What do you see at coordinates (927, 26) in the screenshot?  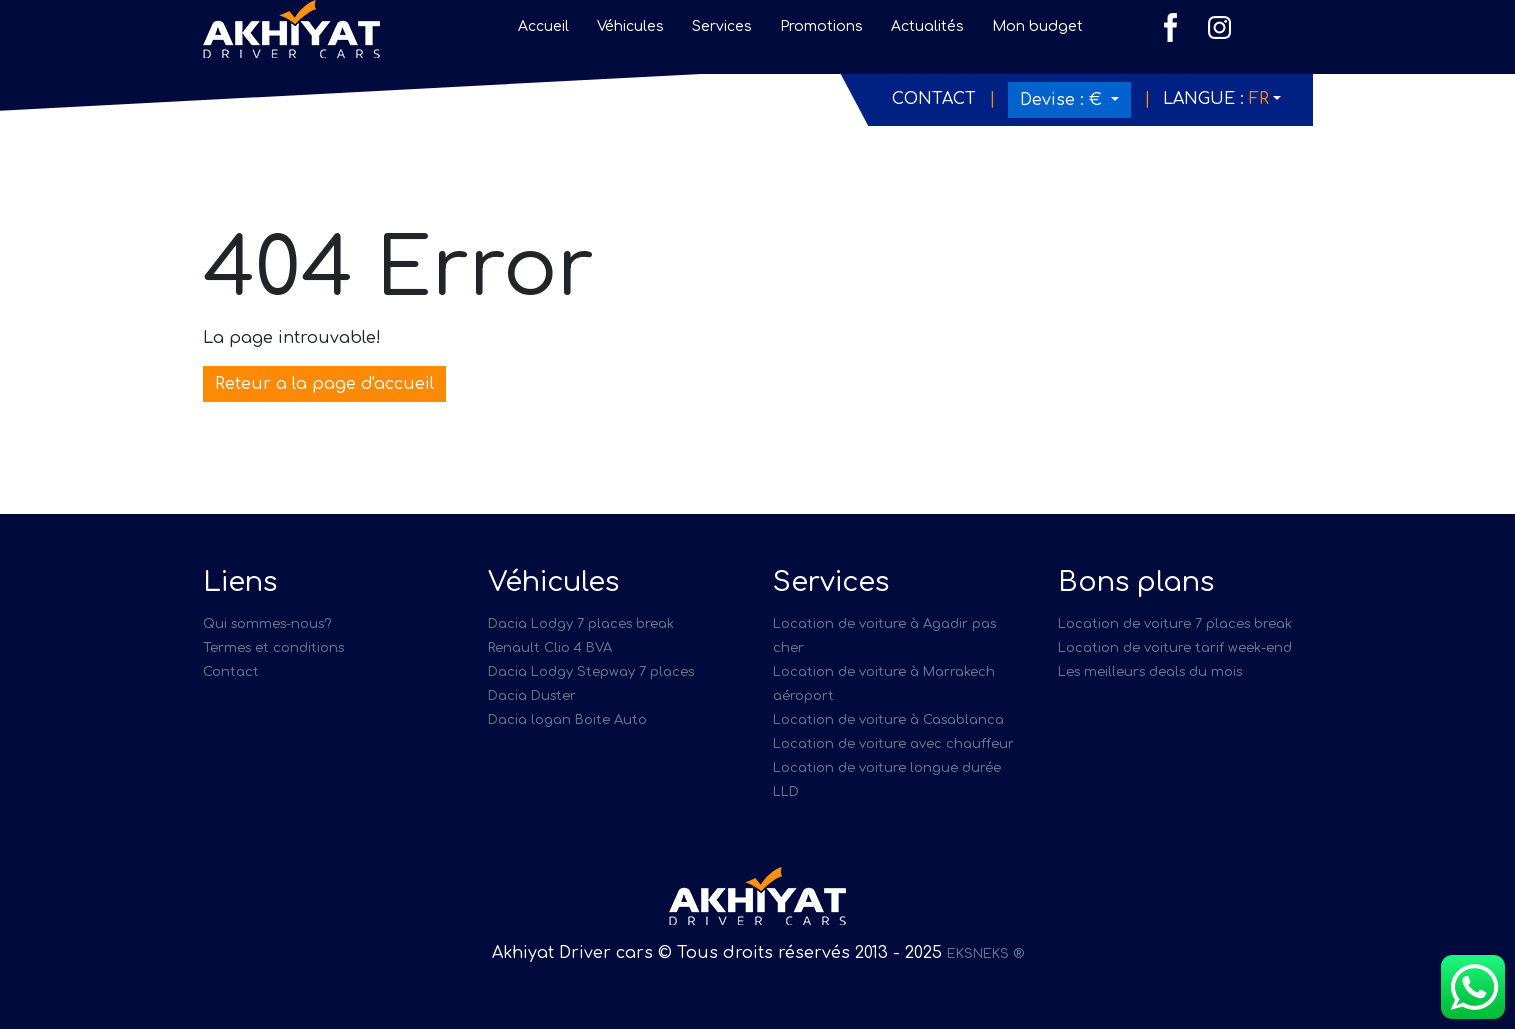 I see `Actualités` at bounding box center [927, 26].